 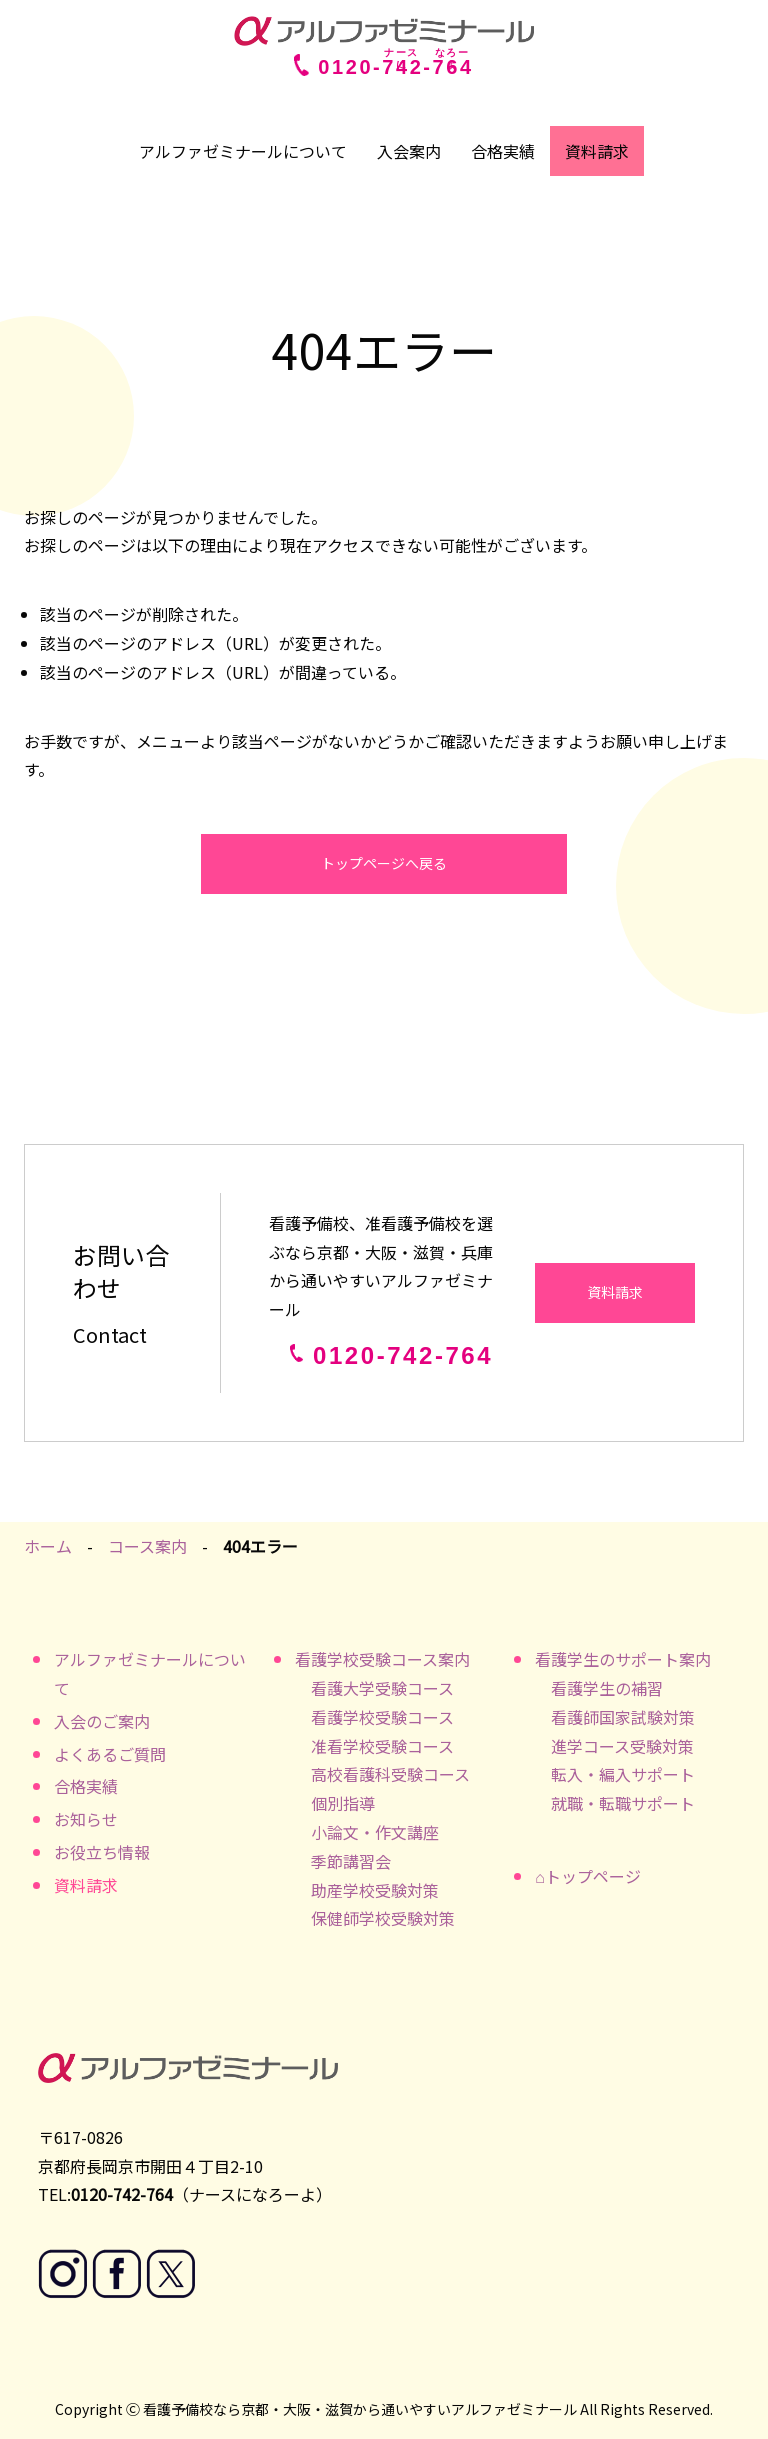 What do you see at coordinates (48, 1546) in the screenshot?
I see `ホーム` at bounding box center [48, 1546].